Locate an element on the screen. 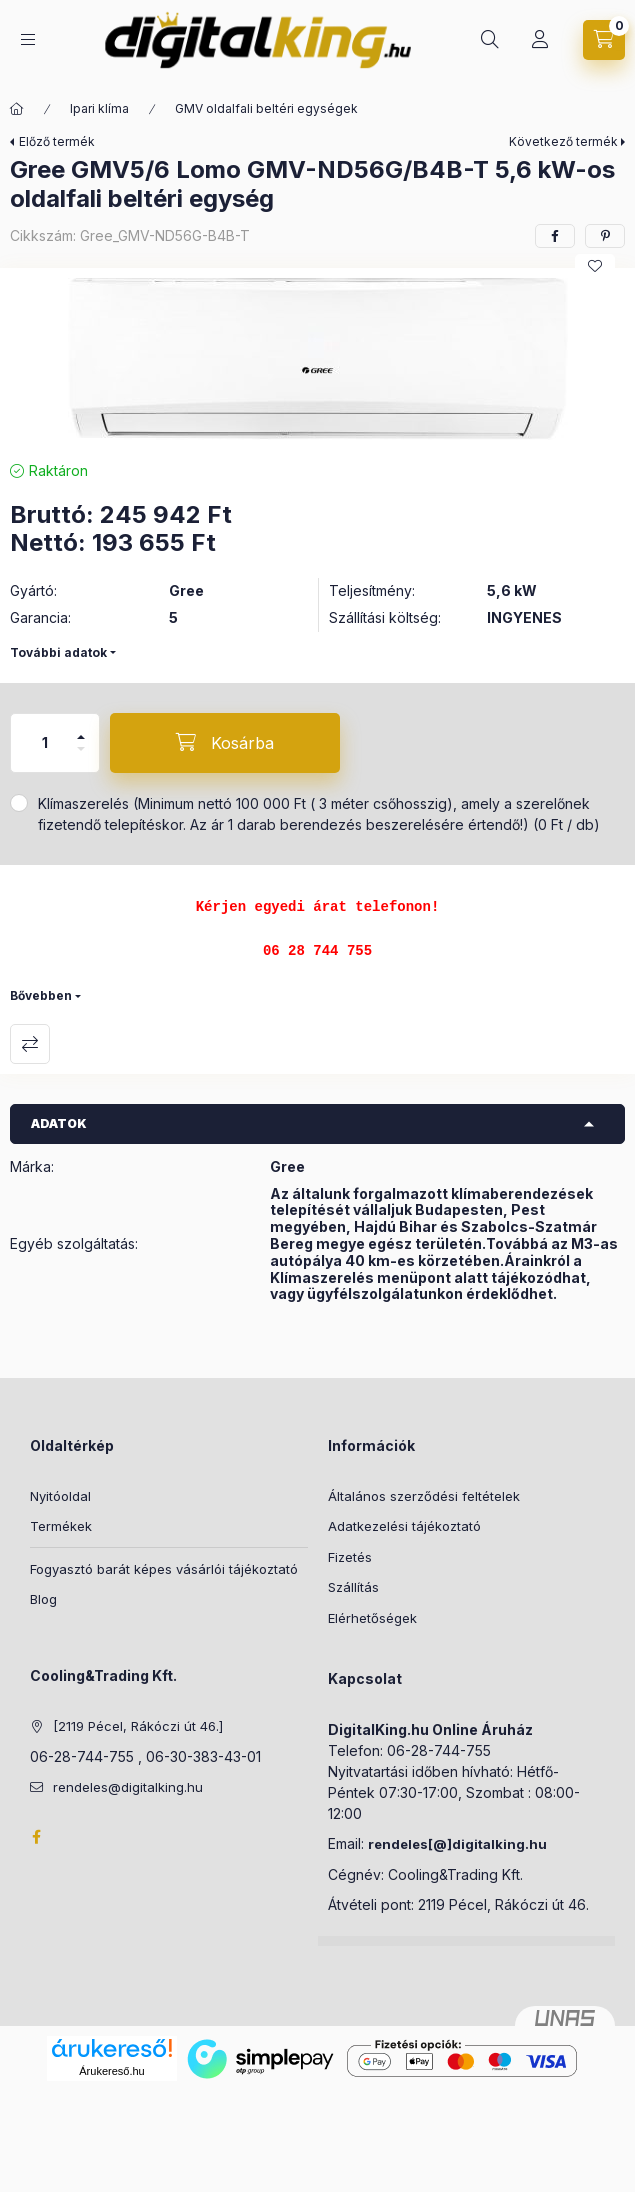 The width and height of the screenshot is (635, 2192). [plusz] is located at coordinates (81, 728).